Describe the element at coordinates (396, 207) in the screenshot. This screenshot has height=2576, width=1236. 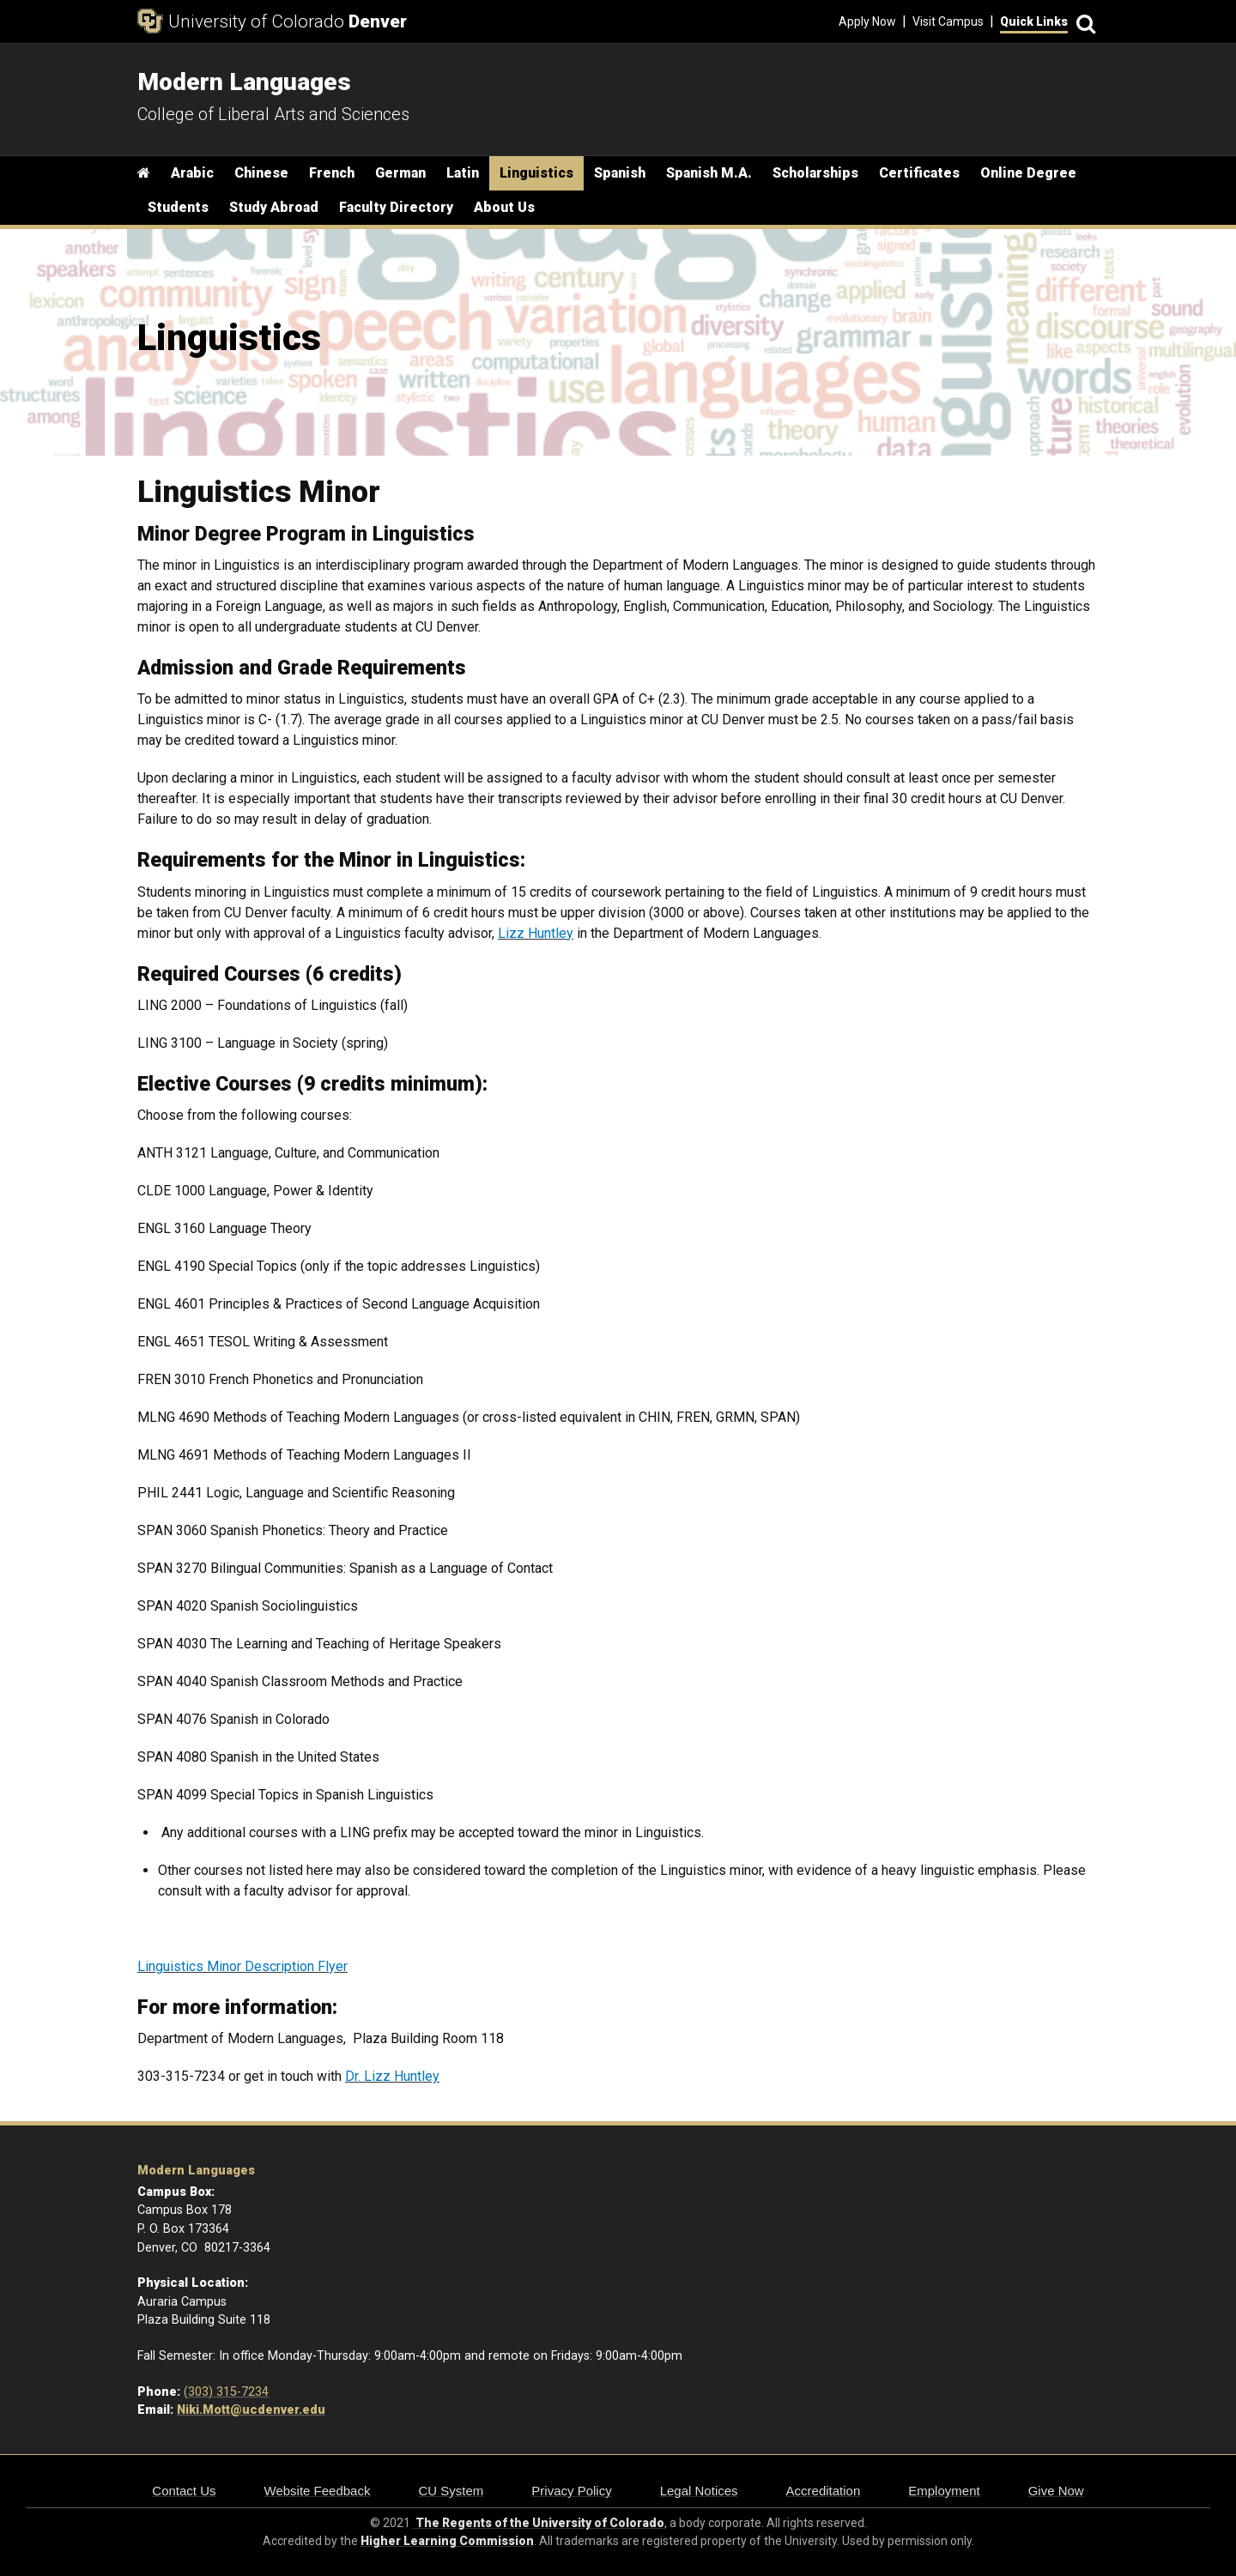
I see `Faculty Directory` at that location.